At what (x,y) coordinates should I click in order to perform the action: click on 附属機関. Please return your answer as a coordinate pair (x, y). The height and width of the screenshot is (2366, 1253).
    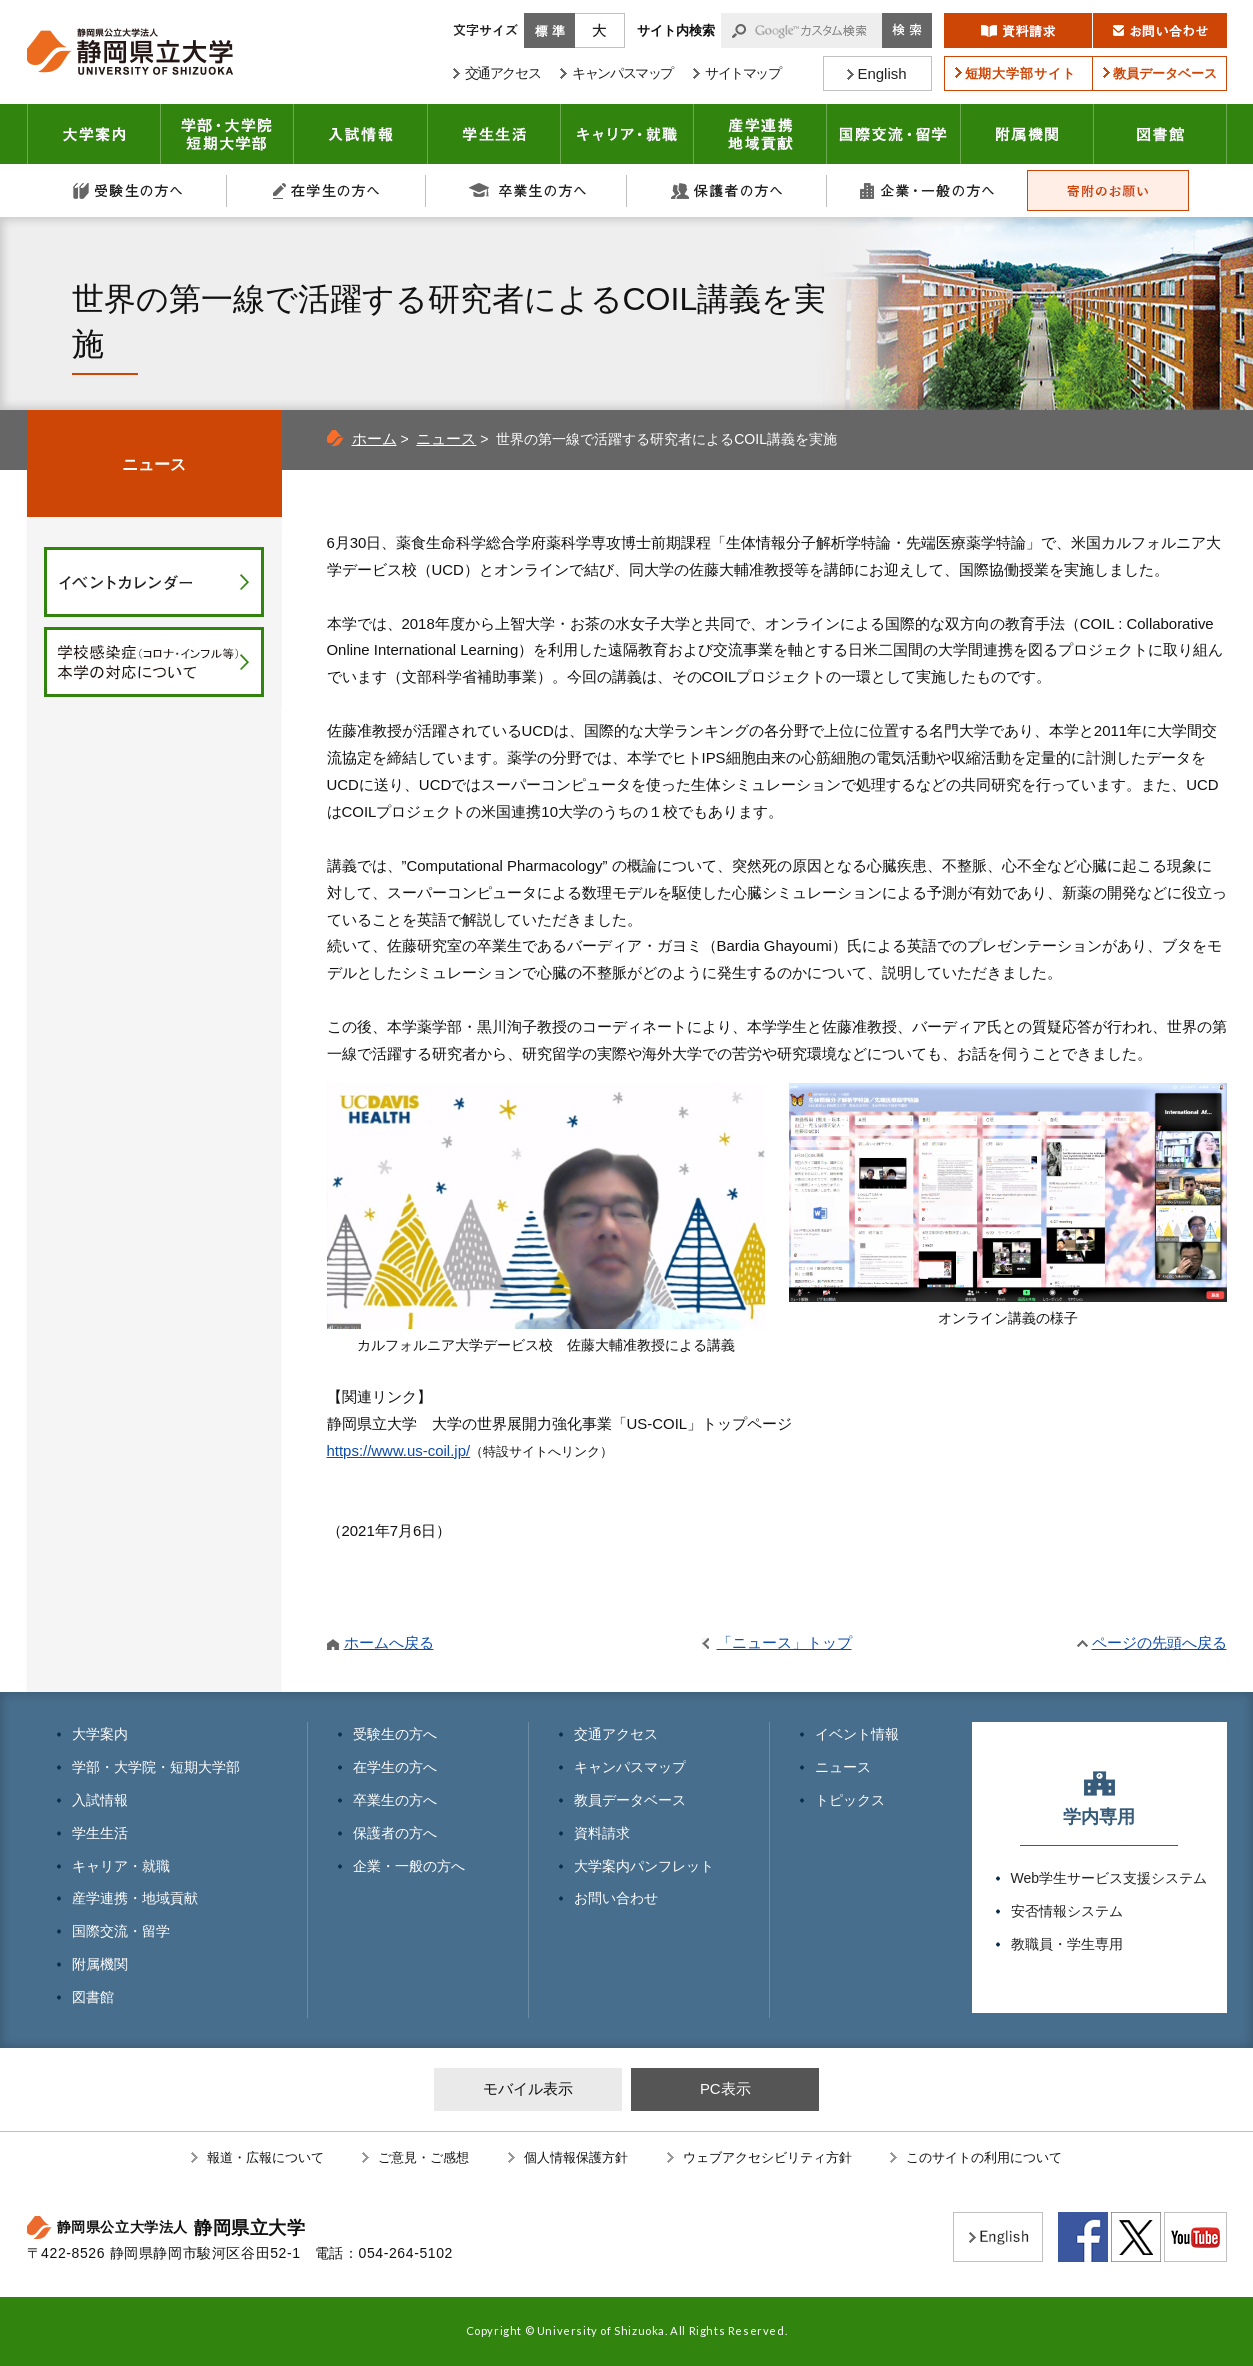
    Looking at the image, I should click on (1027, 134).